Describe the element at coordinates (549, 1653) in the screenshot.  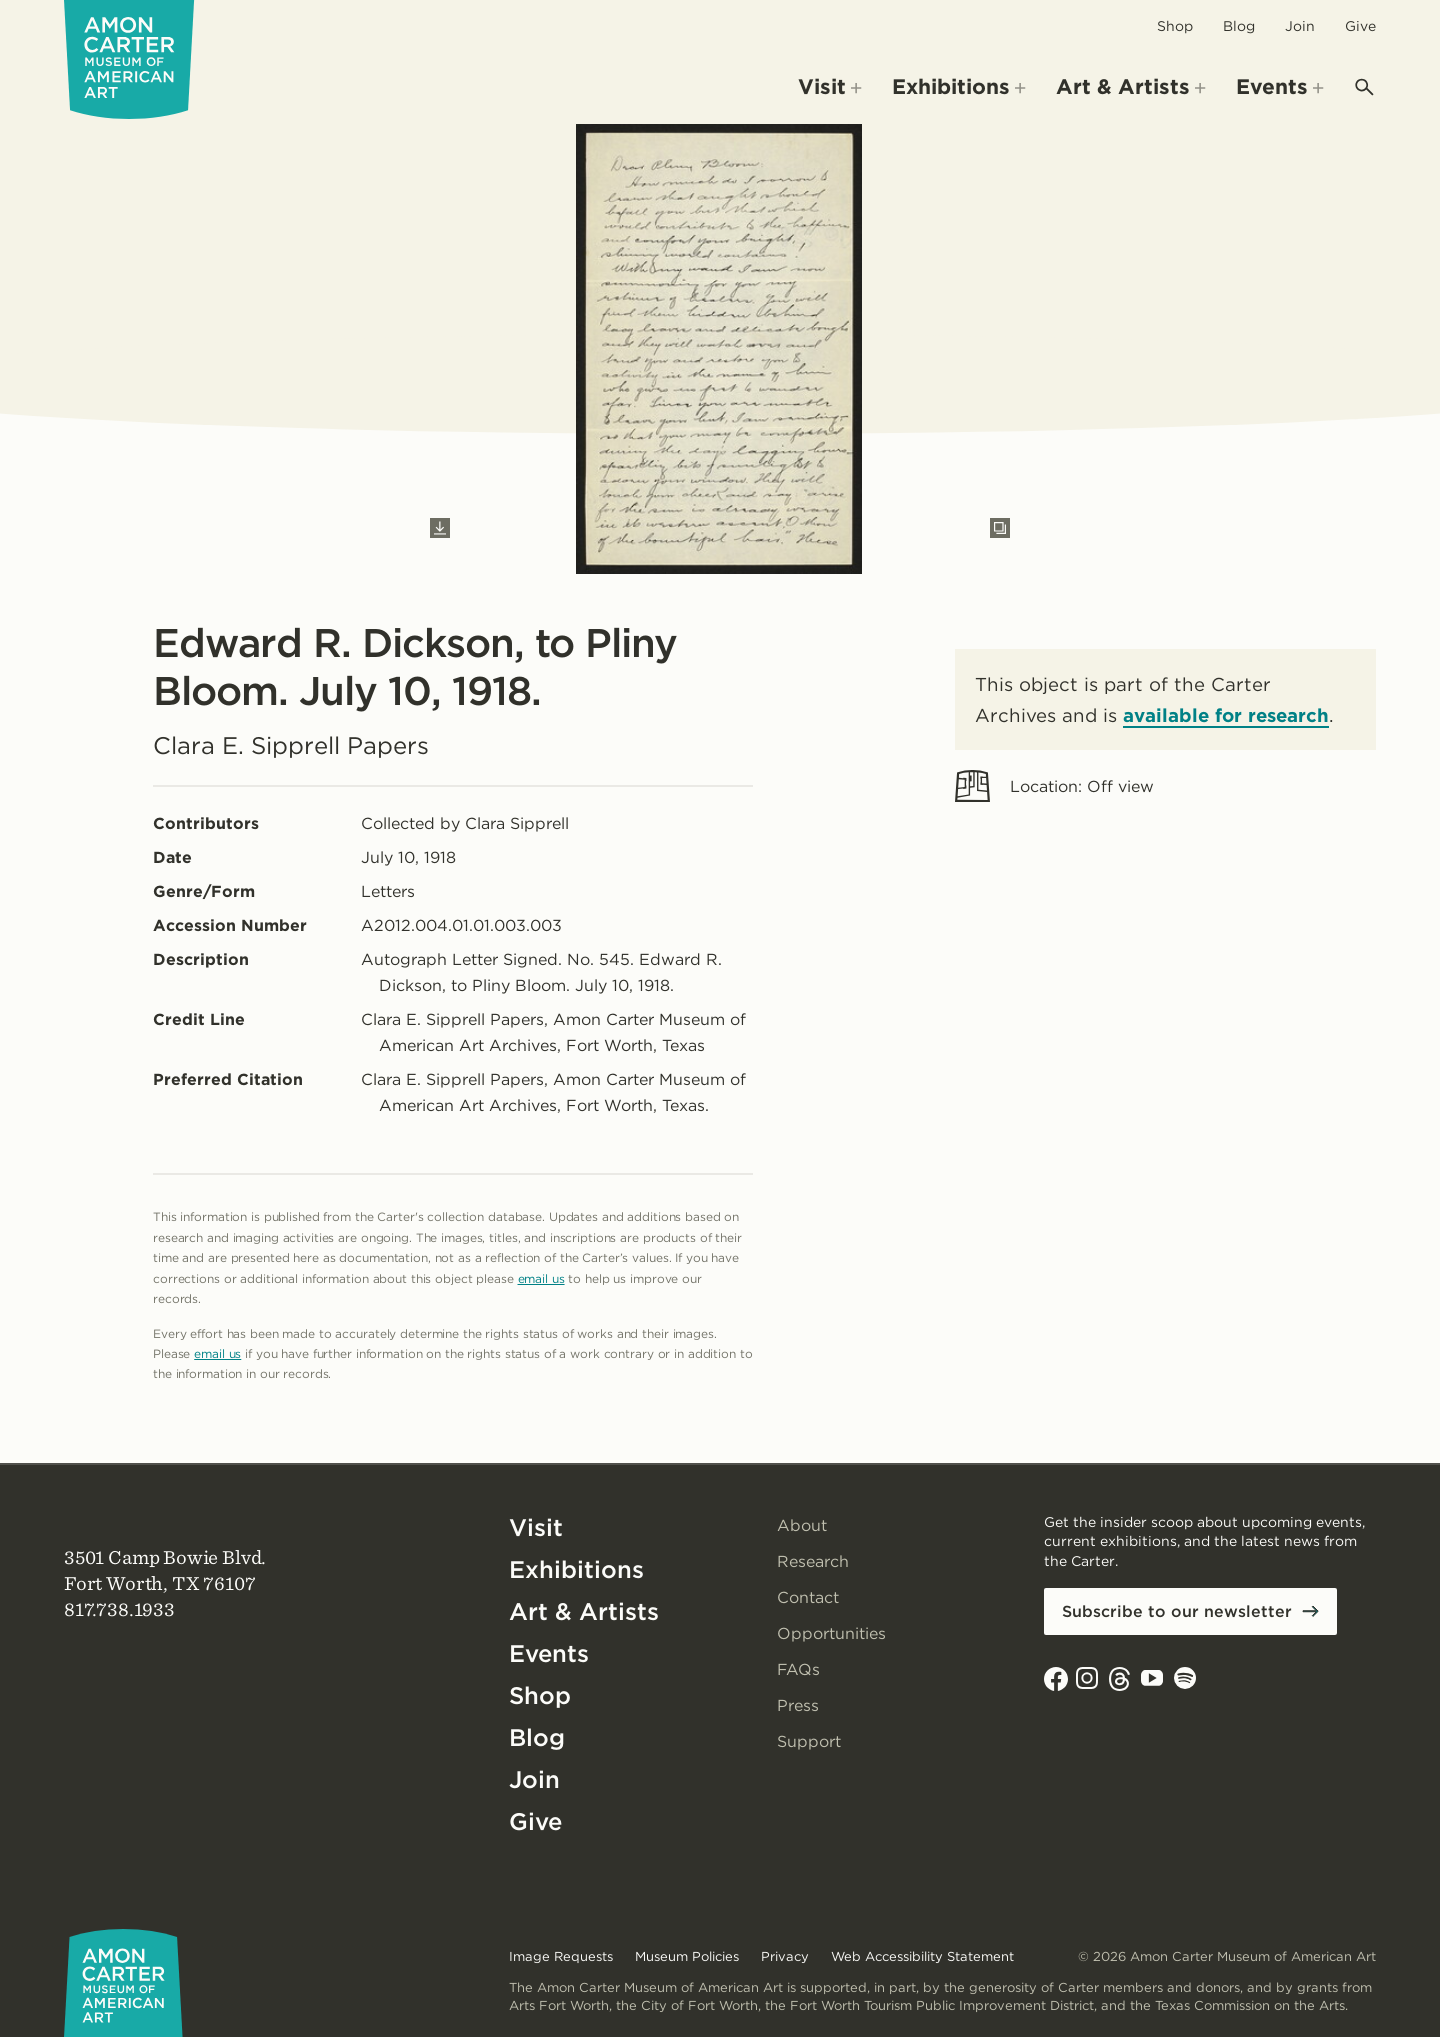
I see `Events` at that location.